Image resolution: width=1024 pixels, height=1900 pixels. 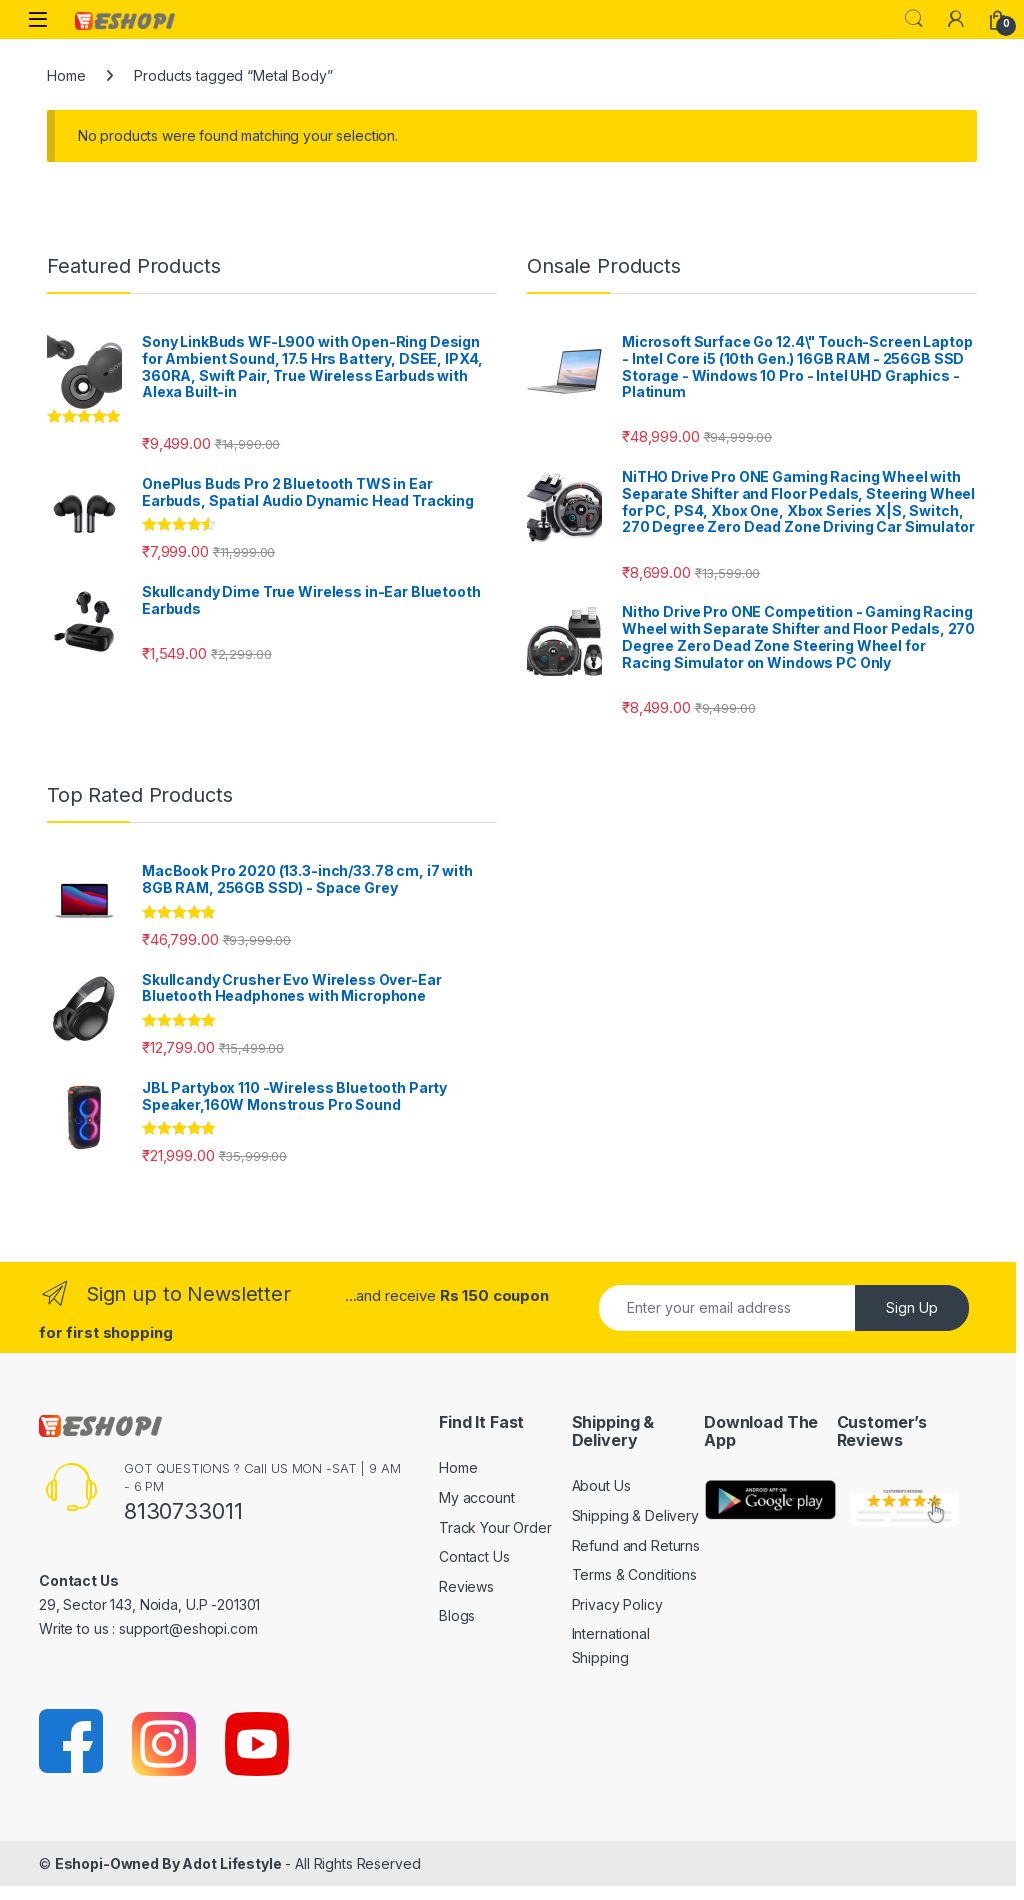 I want to click on Blogs, so click(x=457, y=1615).